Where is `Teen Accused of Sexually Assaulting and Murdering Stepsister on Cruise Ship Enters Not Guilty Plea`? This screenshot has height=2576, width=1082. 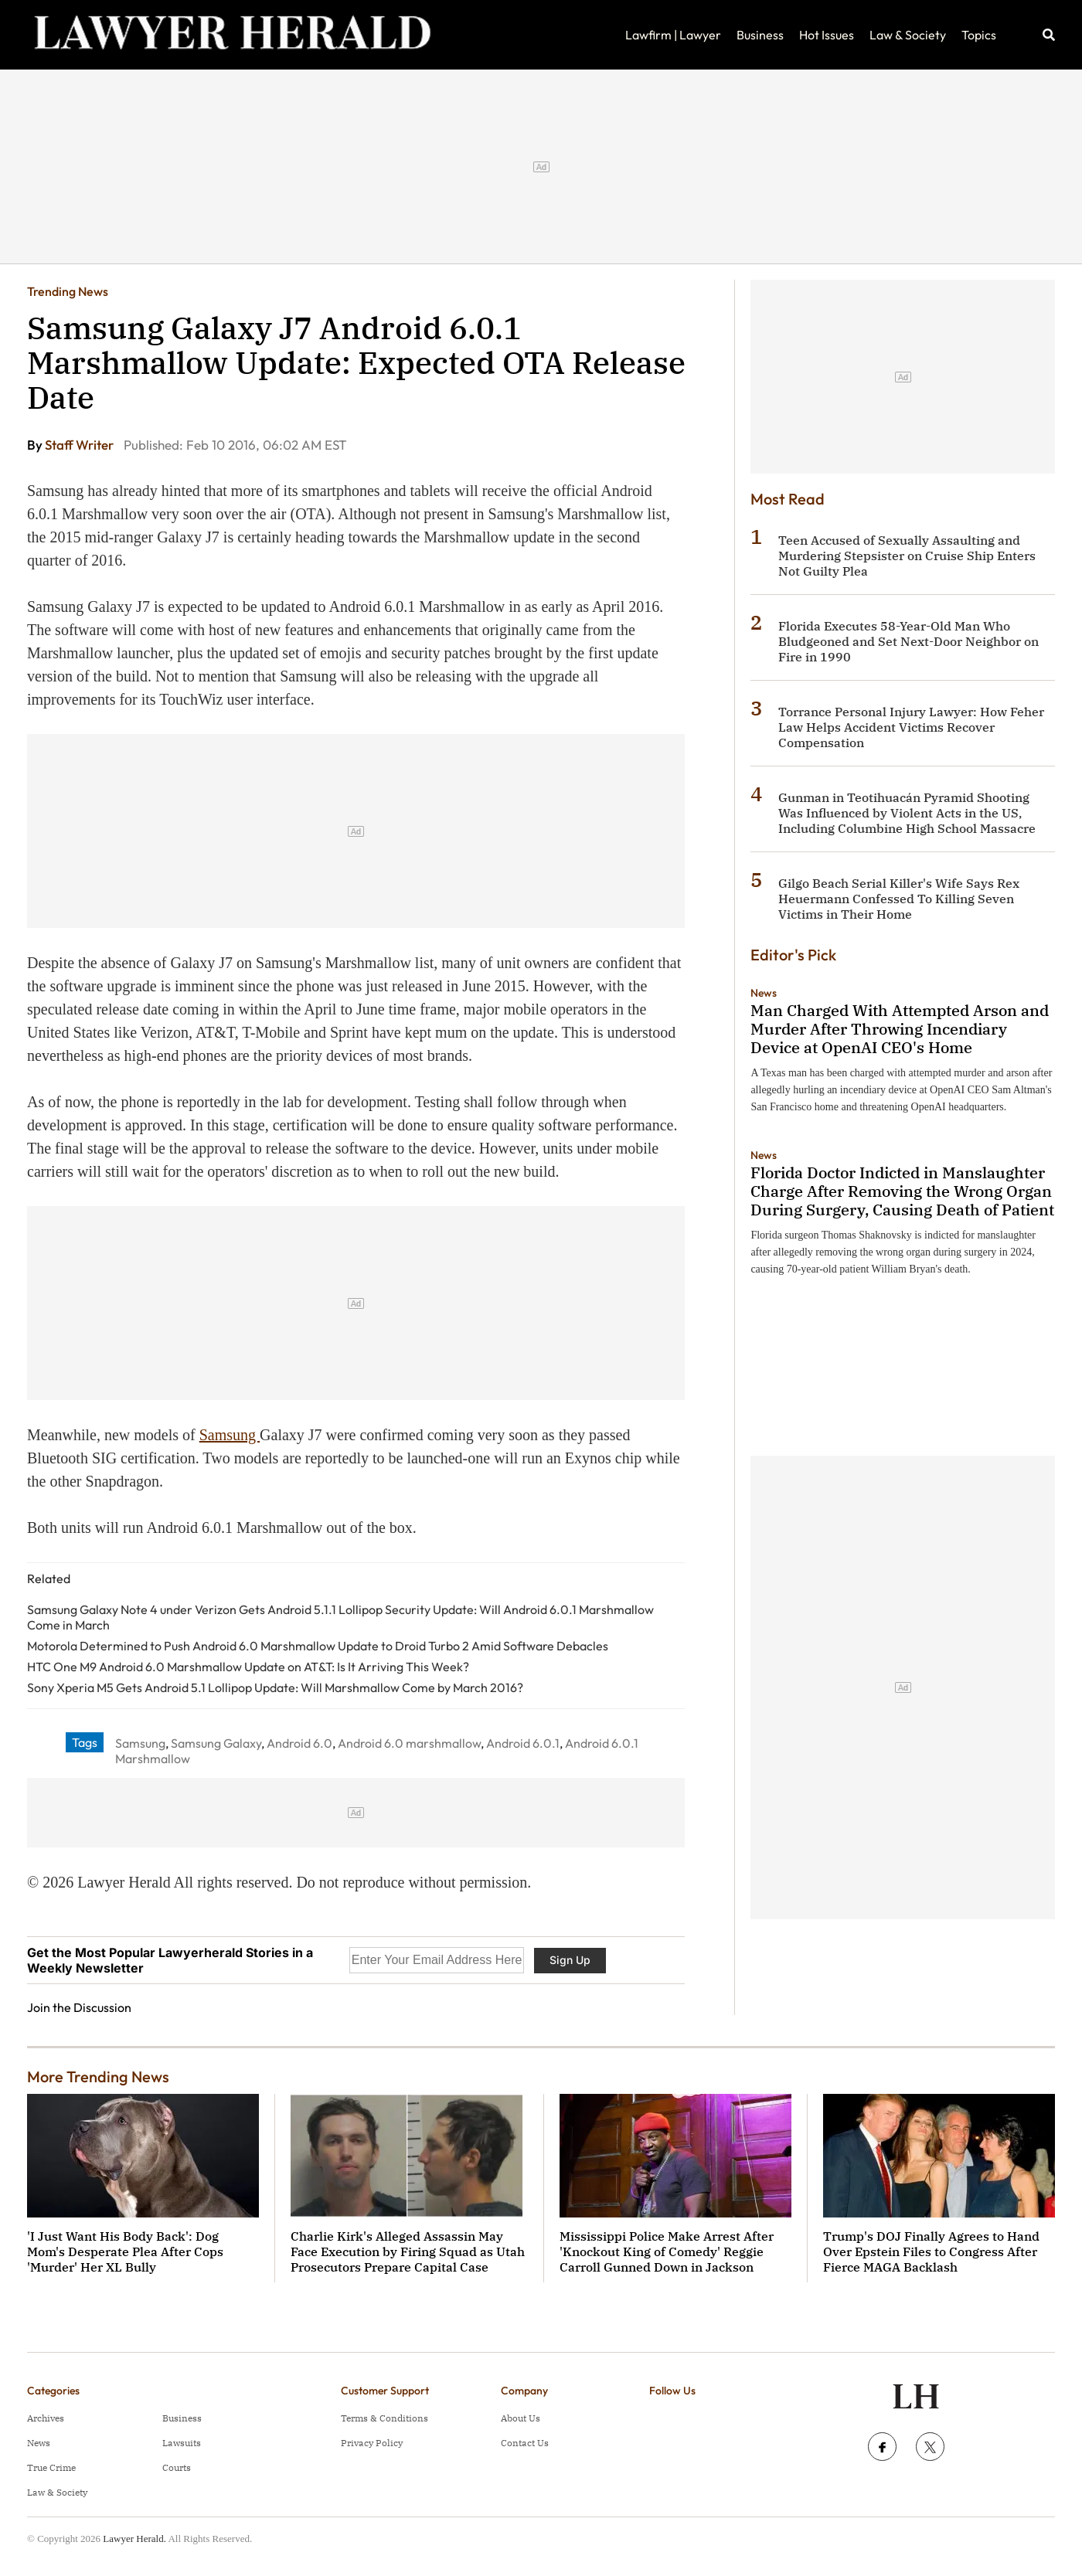
Teen Accused of Sexually Assaulting and Murdering Stepsister on Cruise Ship Enters Not Guilty Plea is located at coordinates (907, 555).